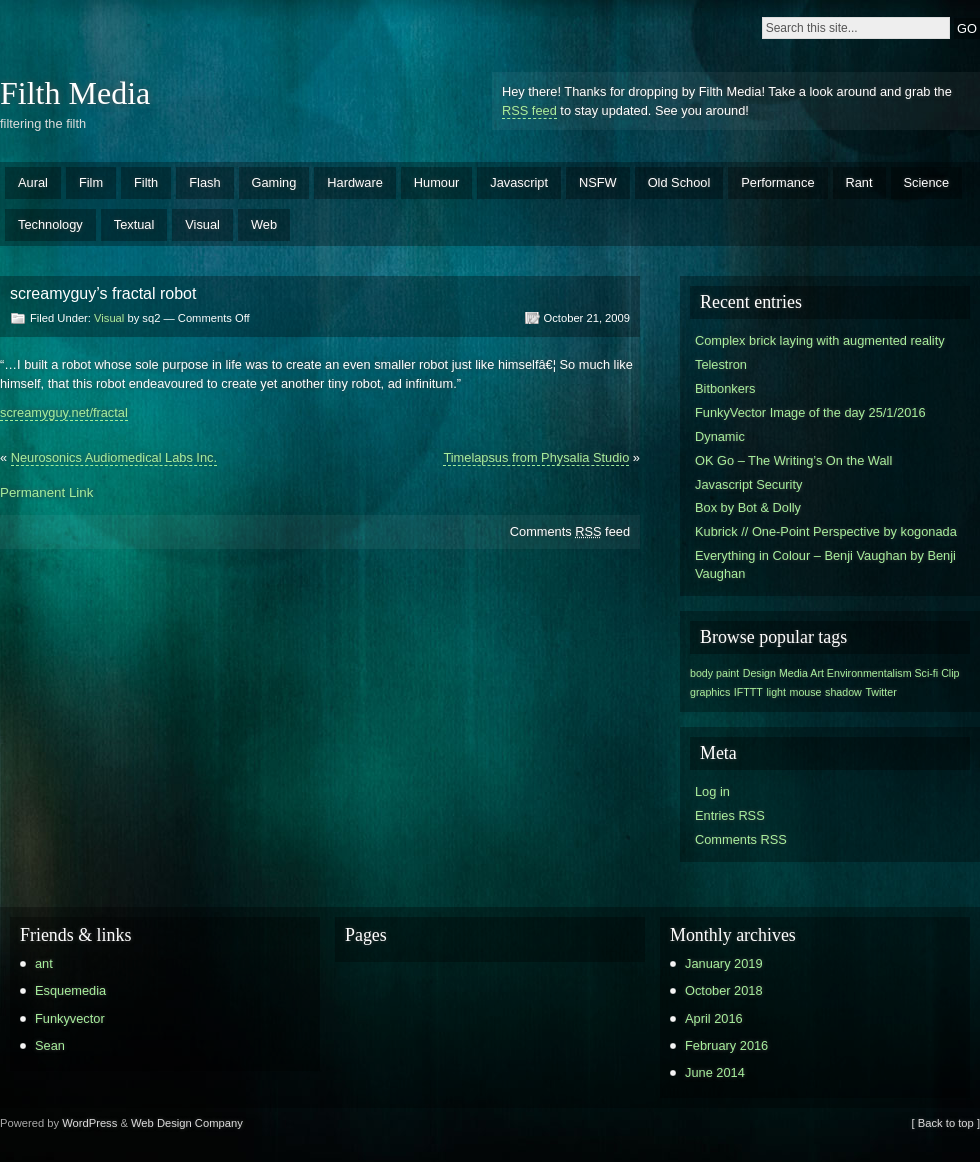  I want to click on Box by Bot & Dolly, so click(748, 507).